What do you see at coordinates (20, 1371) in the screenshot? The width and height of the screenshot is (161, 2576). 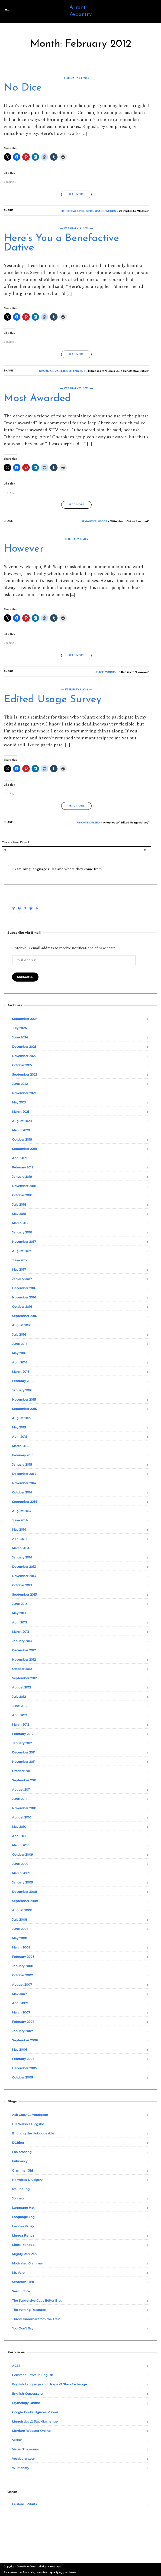 I see `March 2016` at bounding box center [20, 1371].